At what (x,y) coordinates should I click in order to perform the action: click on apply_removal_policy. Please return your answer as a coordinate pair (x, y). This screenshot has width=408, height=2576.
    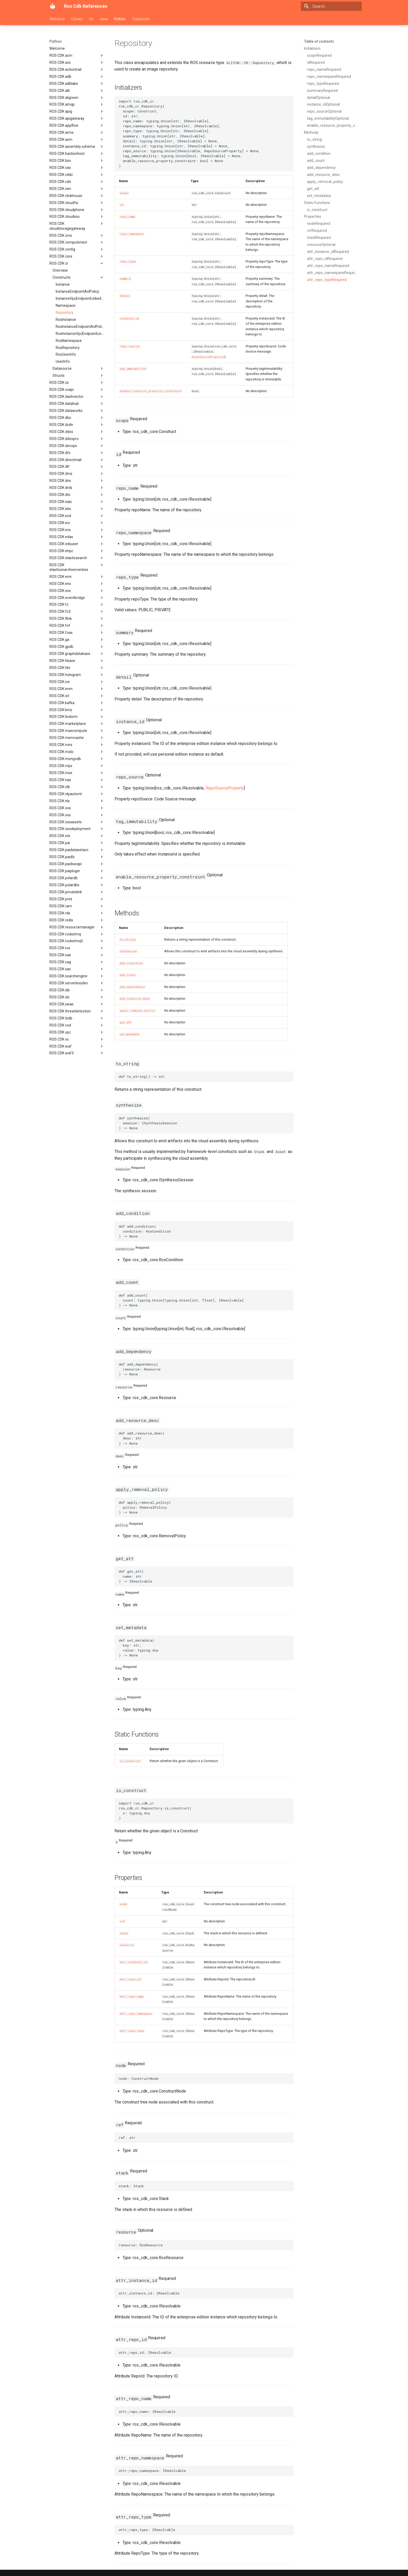
    Looking at the image, I should click on (137, 1010).